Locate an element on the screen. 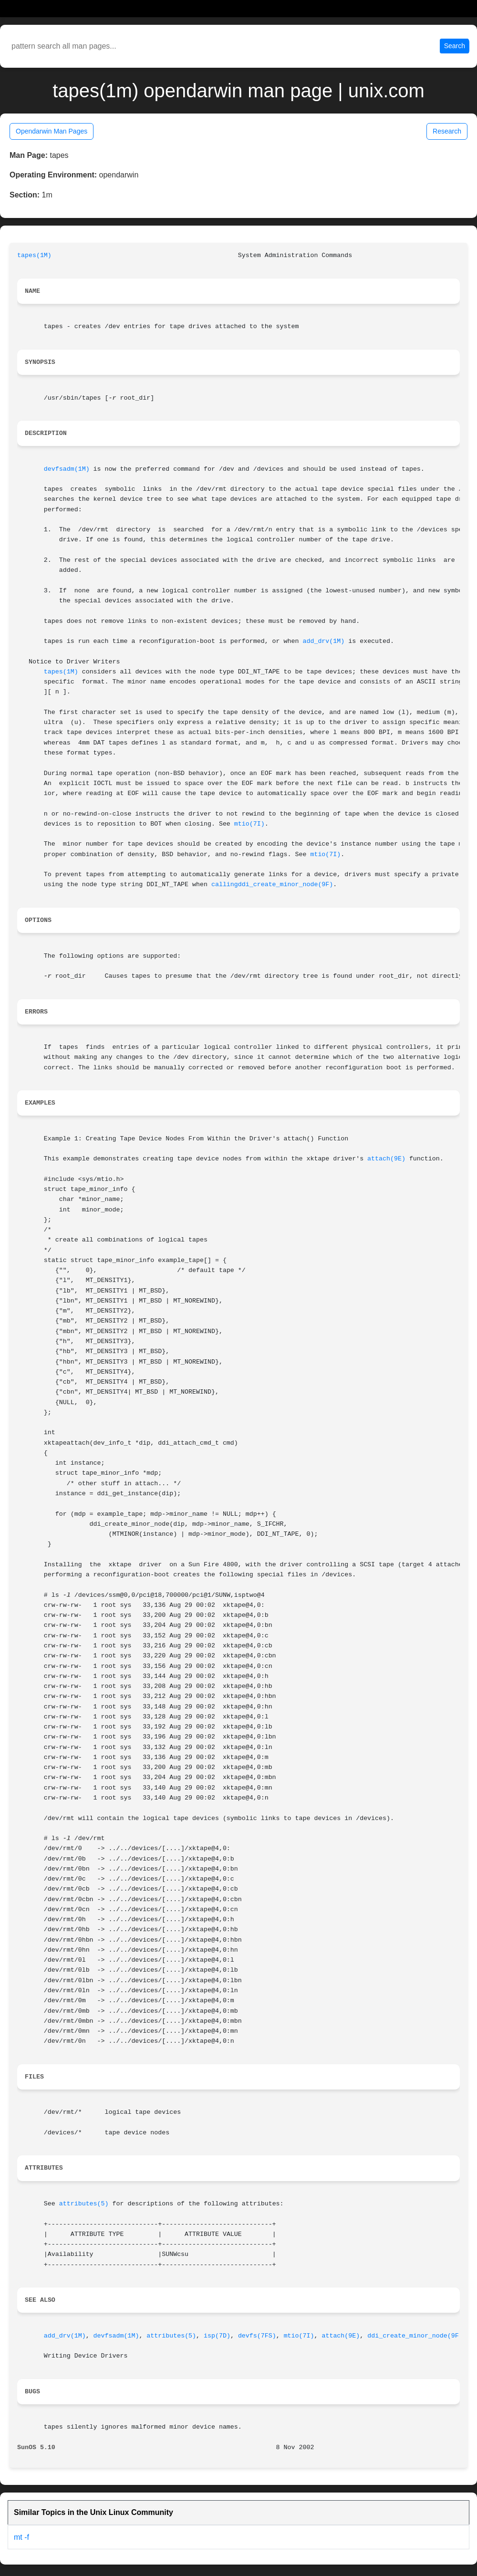 This screenshot has height=2576, width=477. Research is located at coordinates (447, 131).